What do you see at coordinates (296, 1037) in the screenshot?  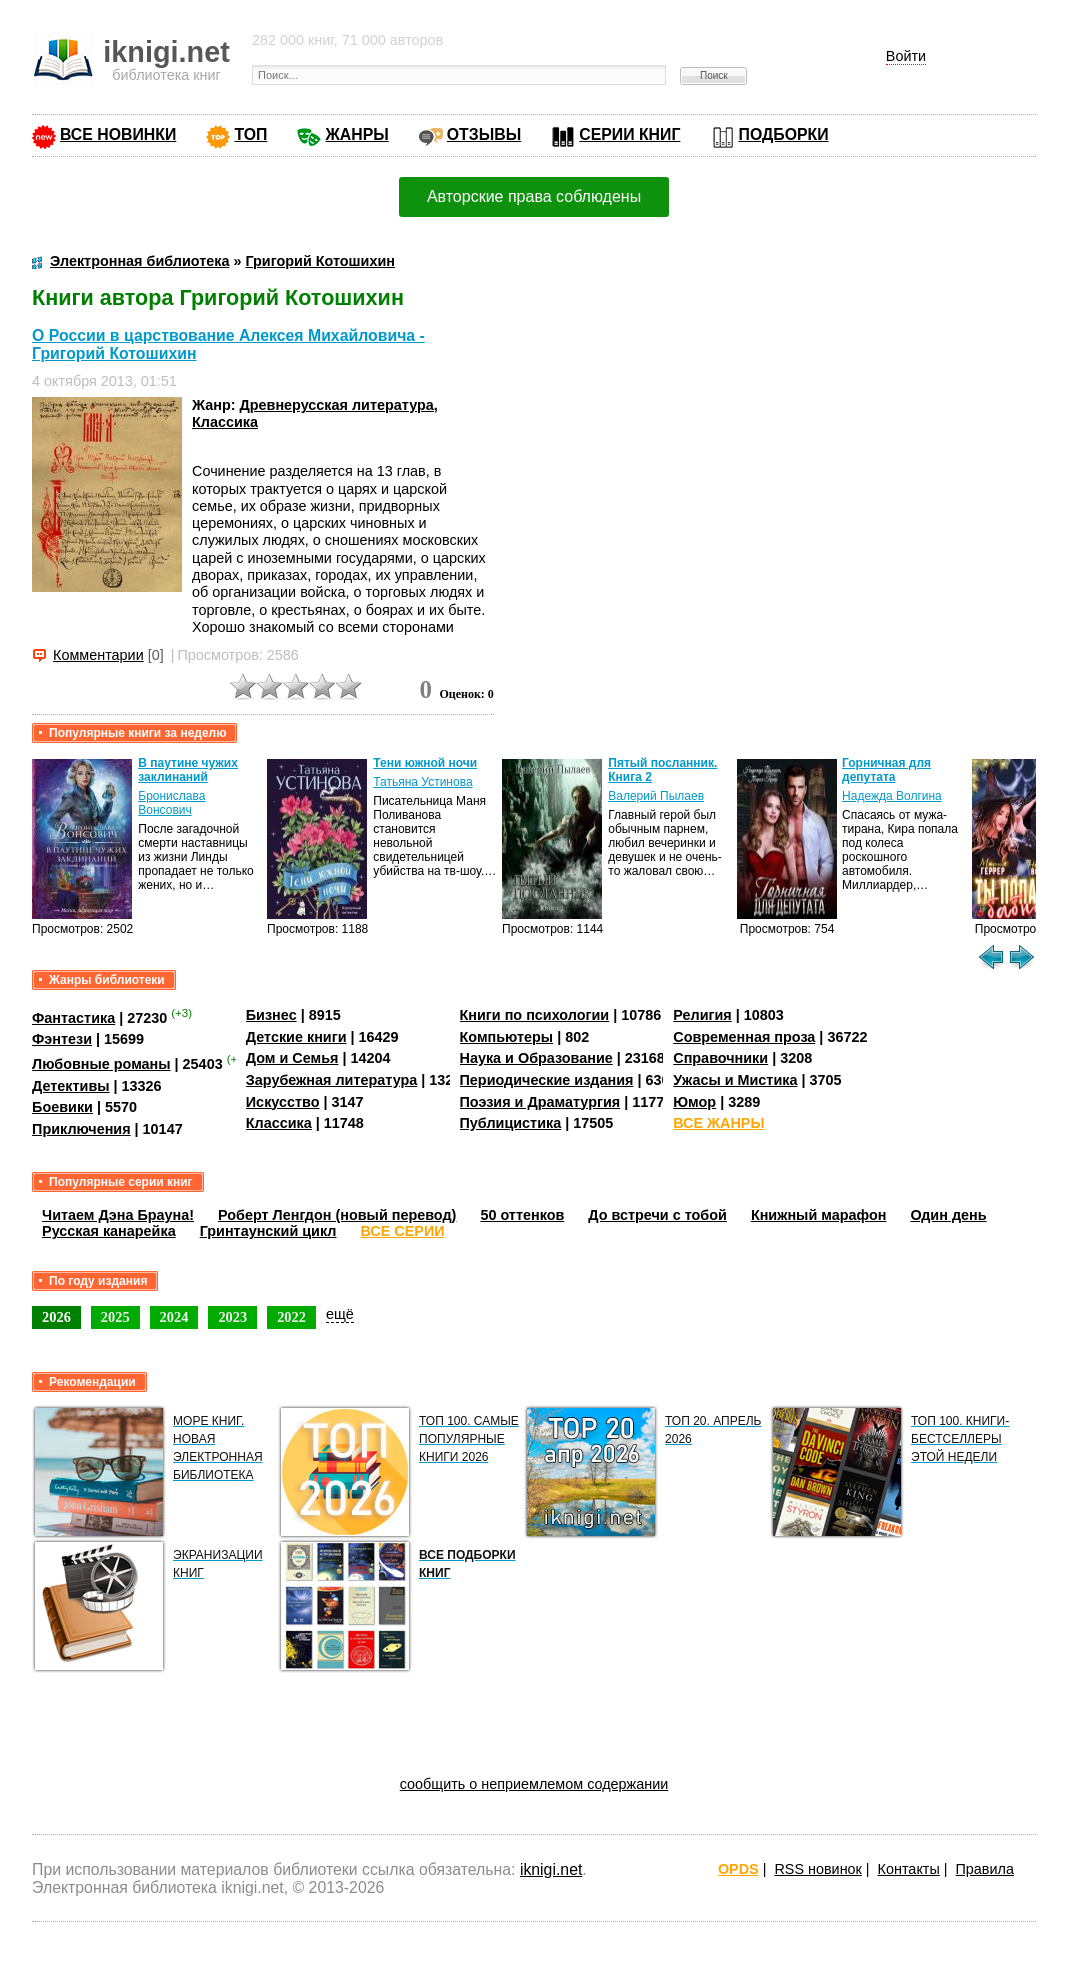 I see `Детские книги` at bounding box center [296, 1037].